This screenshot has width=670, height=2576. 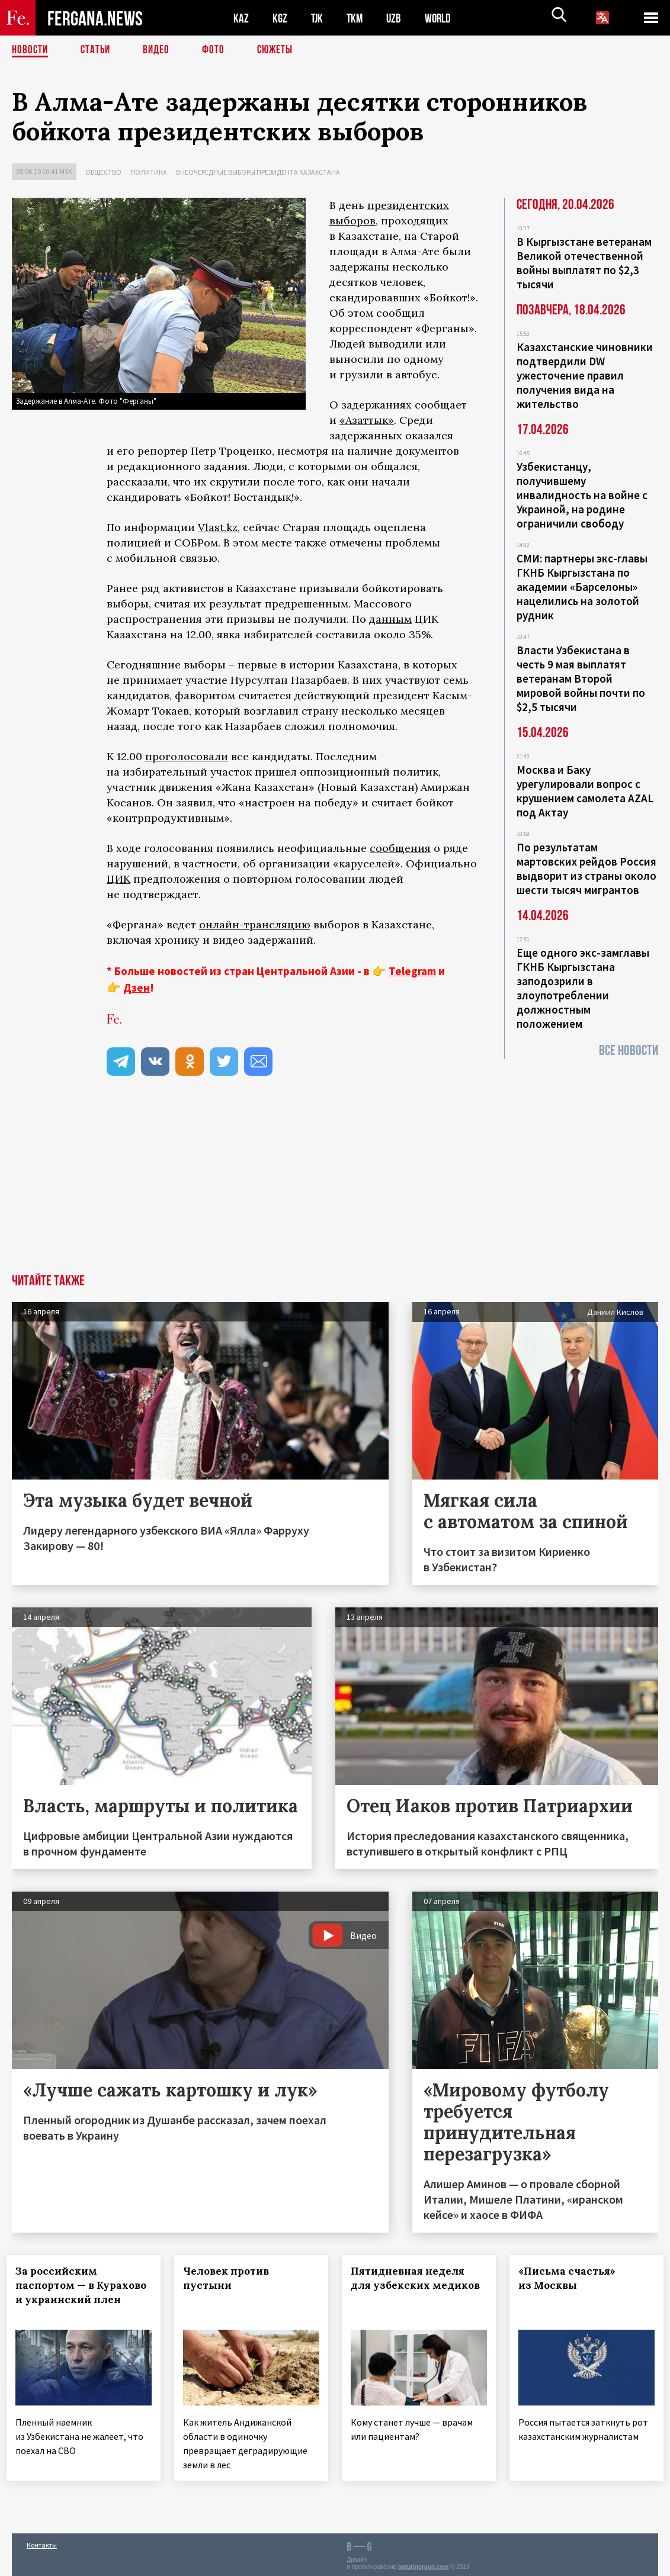 I want to click on проголосовали, so click(x=186, y=756).